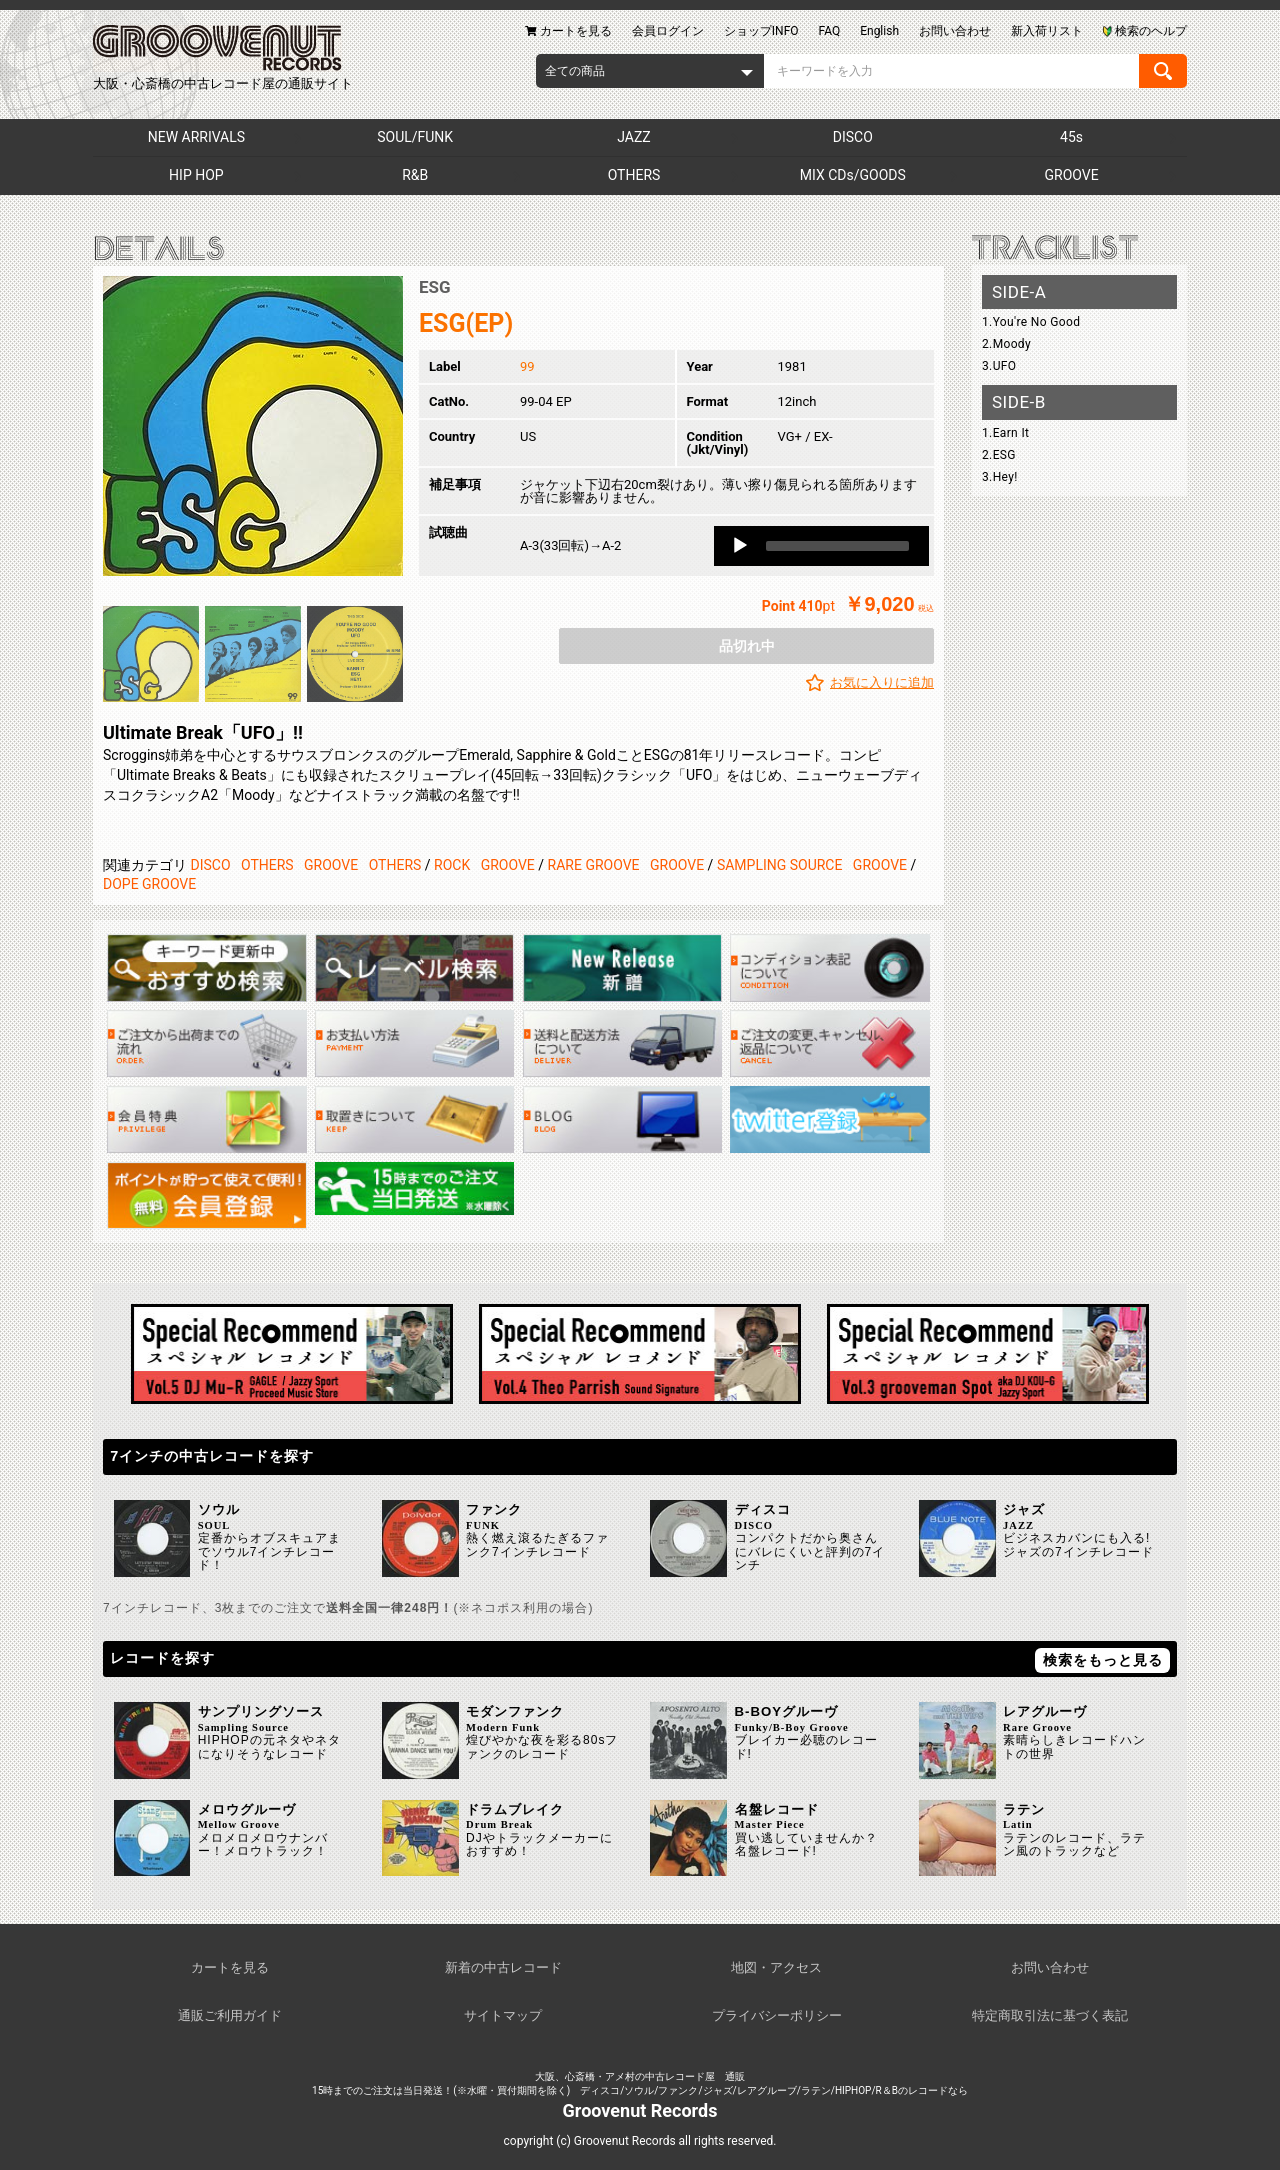 The height and width of the screenshot is (2170, 1280). I want to click on Groovenut Records, so click(640, 2110).